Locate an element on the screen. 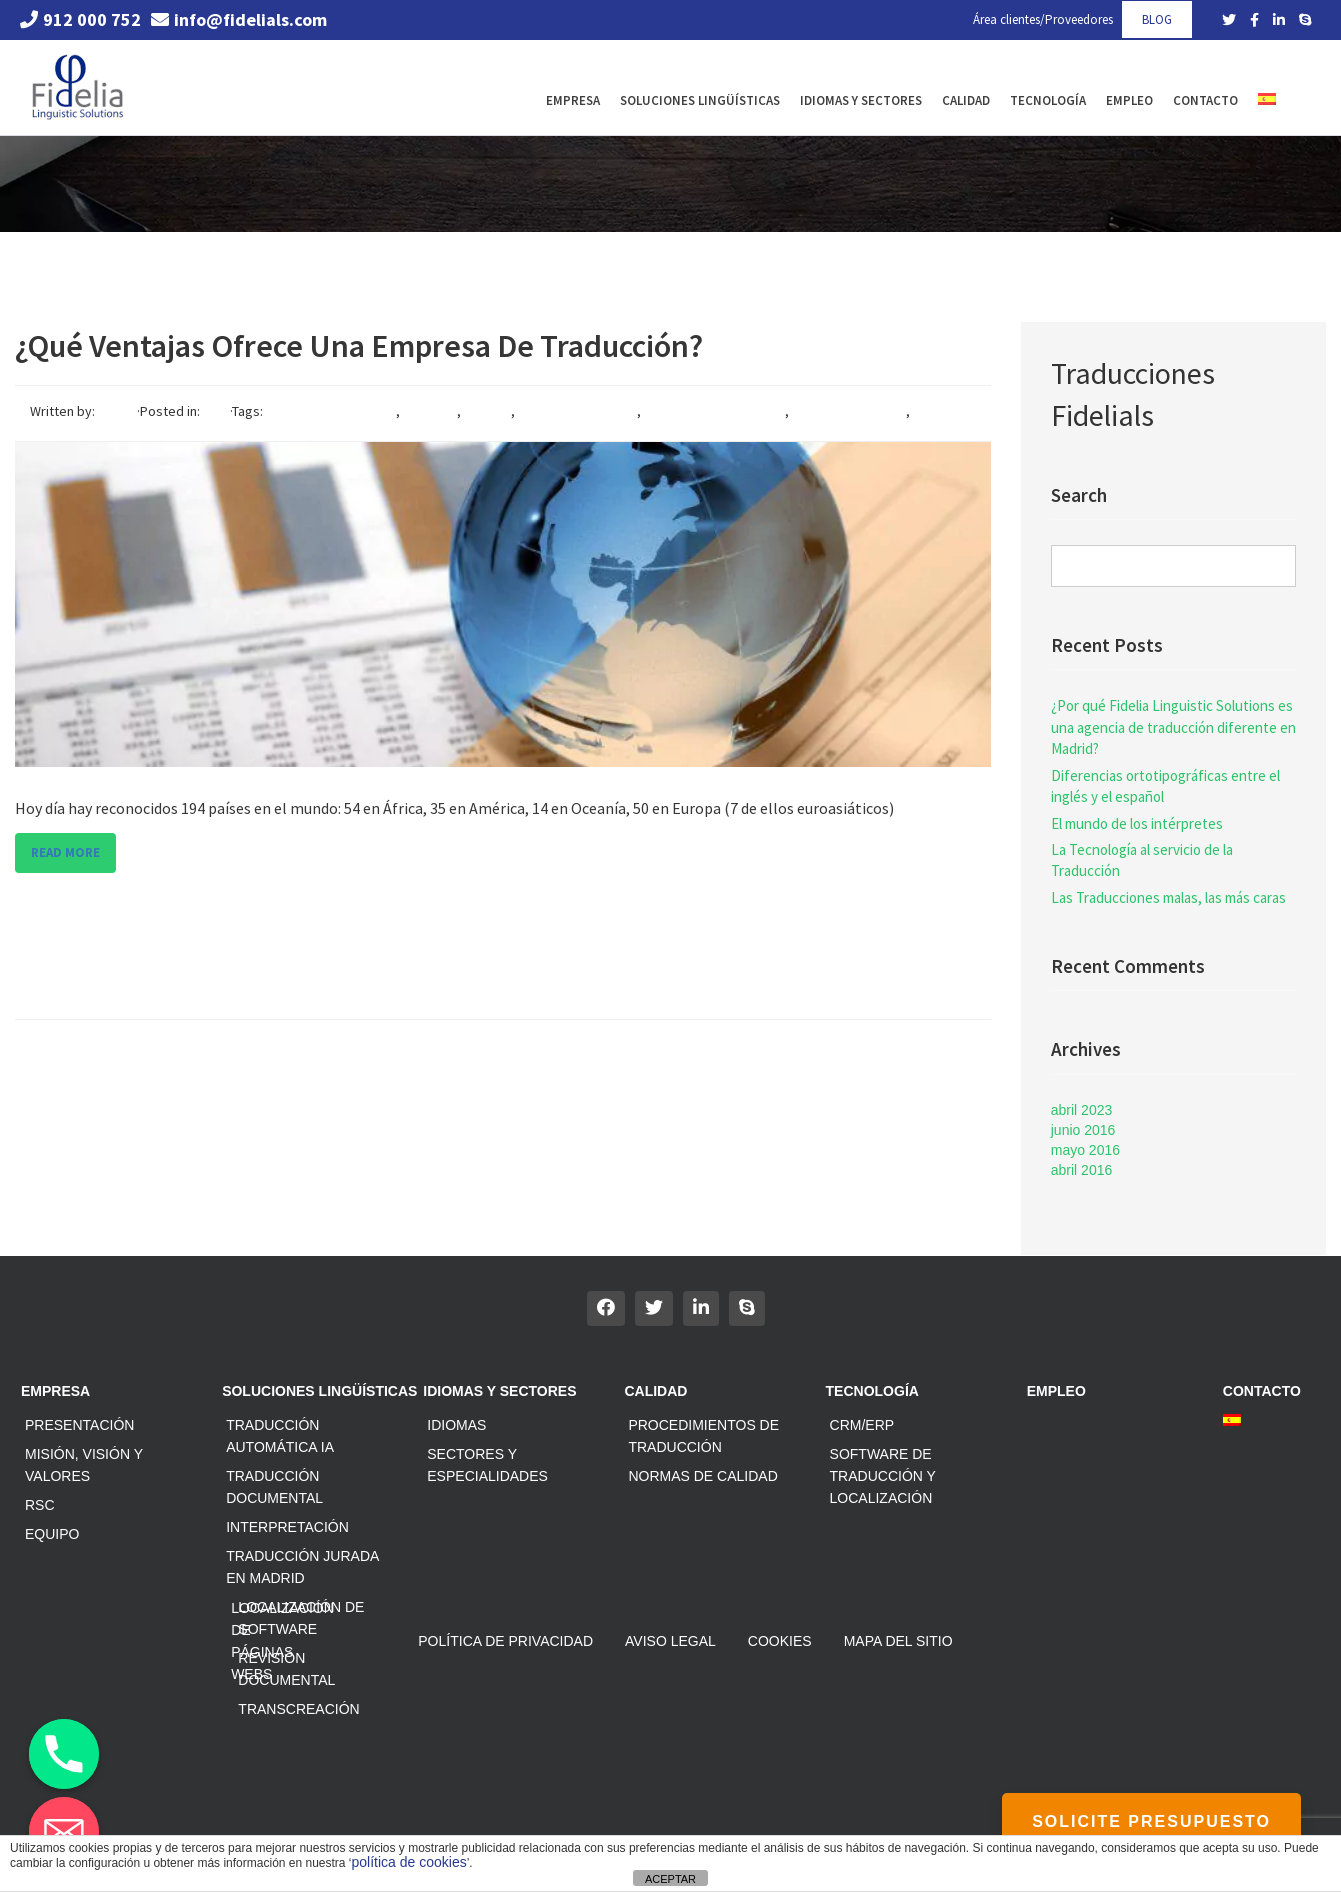 The height and width of the screenshot is (1892, 1341). Las Traducciones malas, las más caras is located at coordinates (1168, 897).